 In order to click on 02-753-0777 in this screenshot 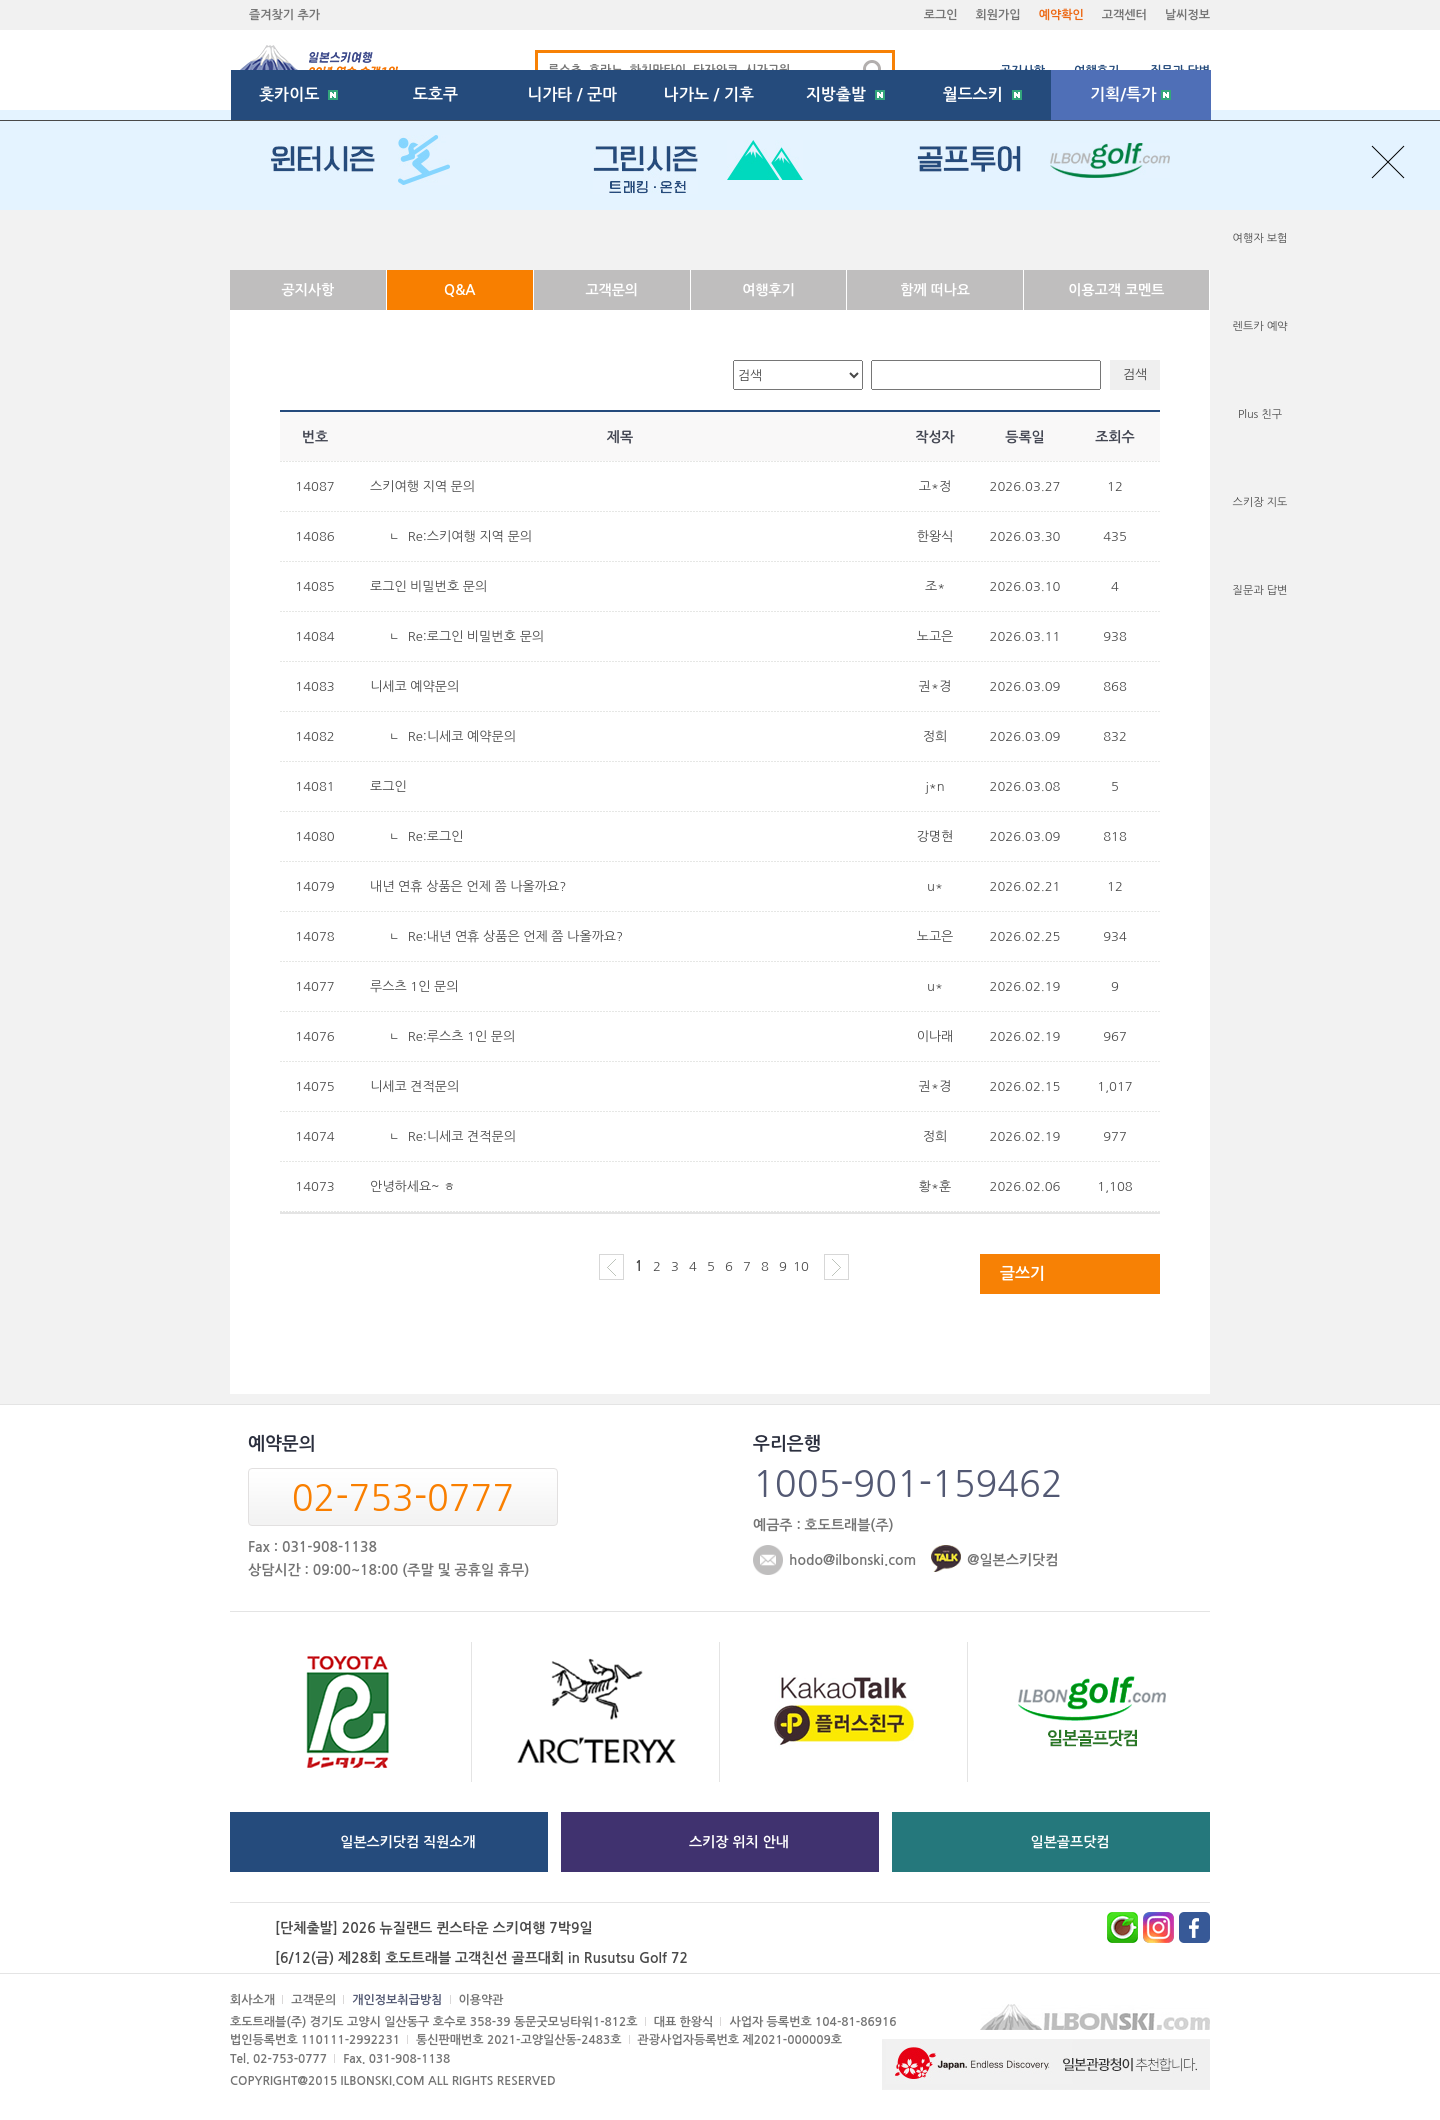, I will do `click(403, 1498)`.